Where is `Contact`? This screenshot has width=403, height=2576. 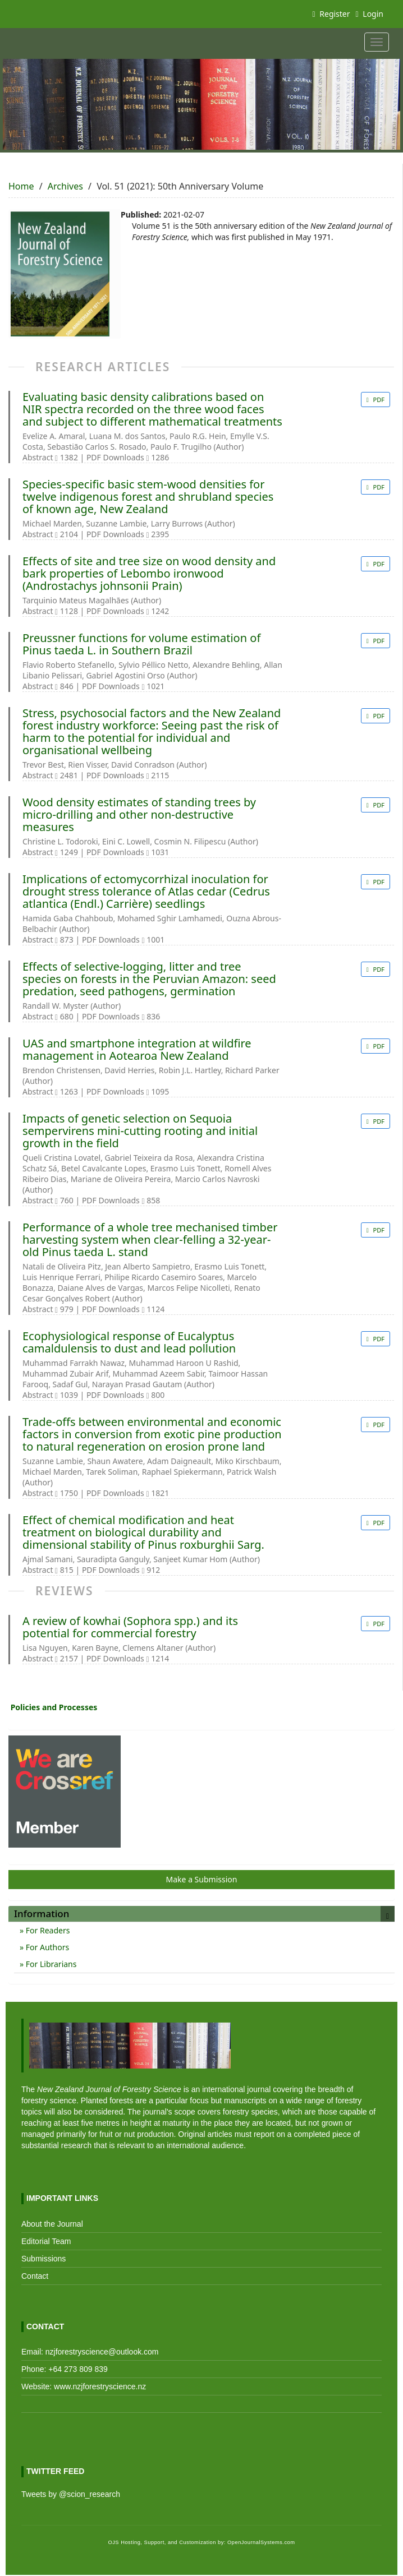
Contact is located at coordinates (34, 2276).